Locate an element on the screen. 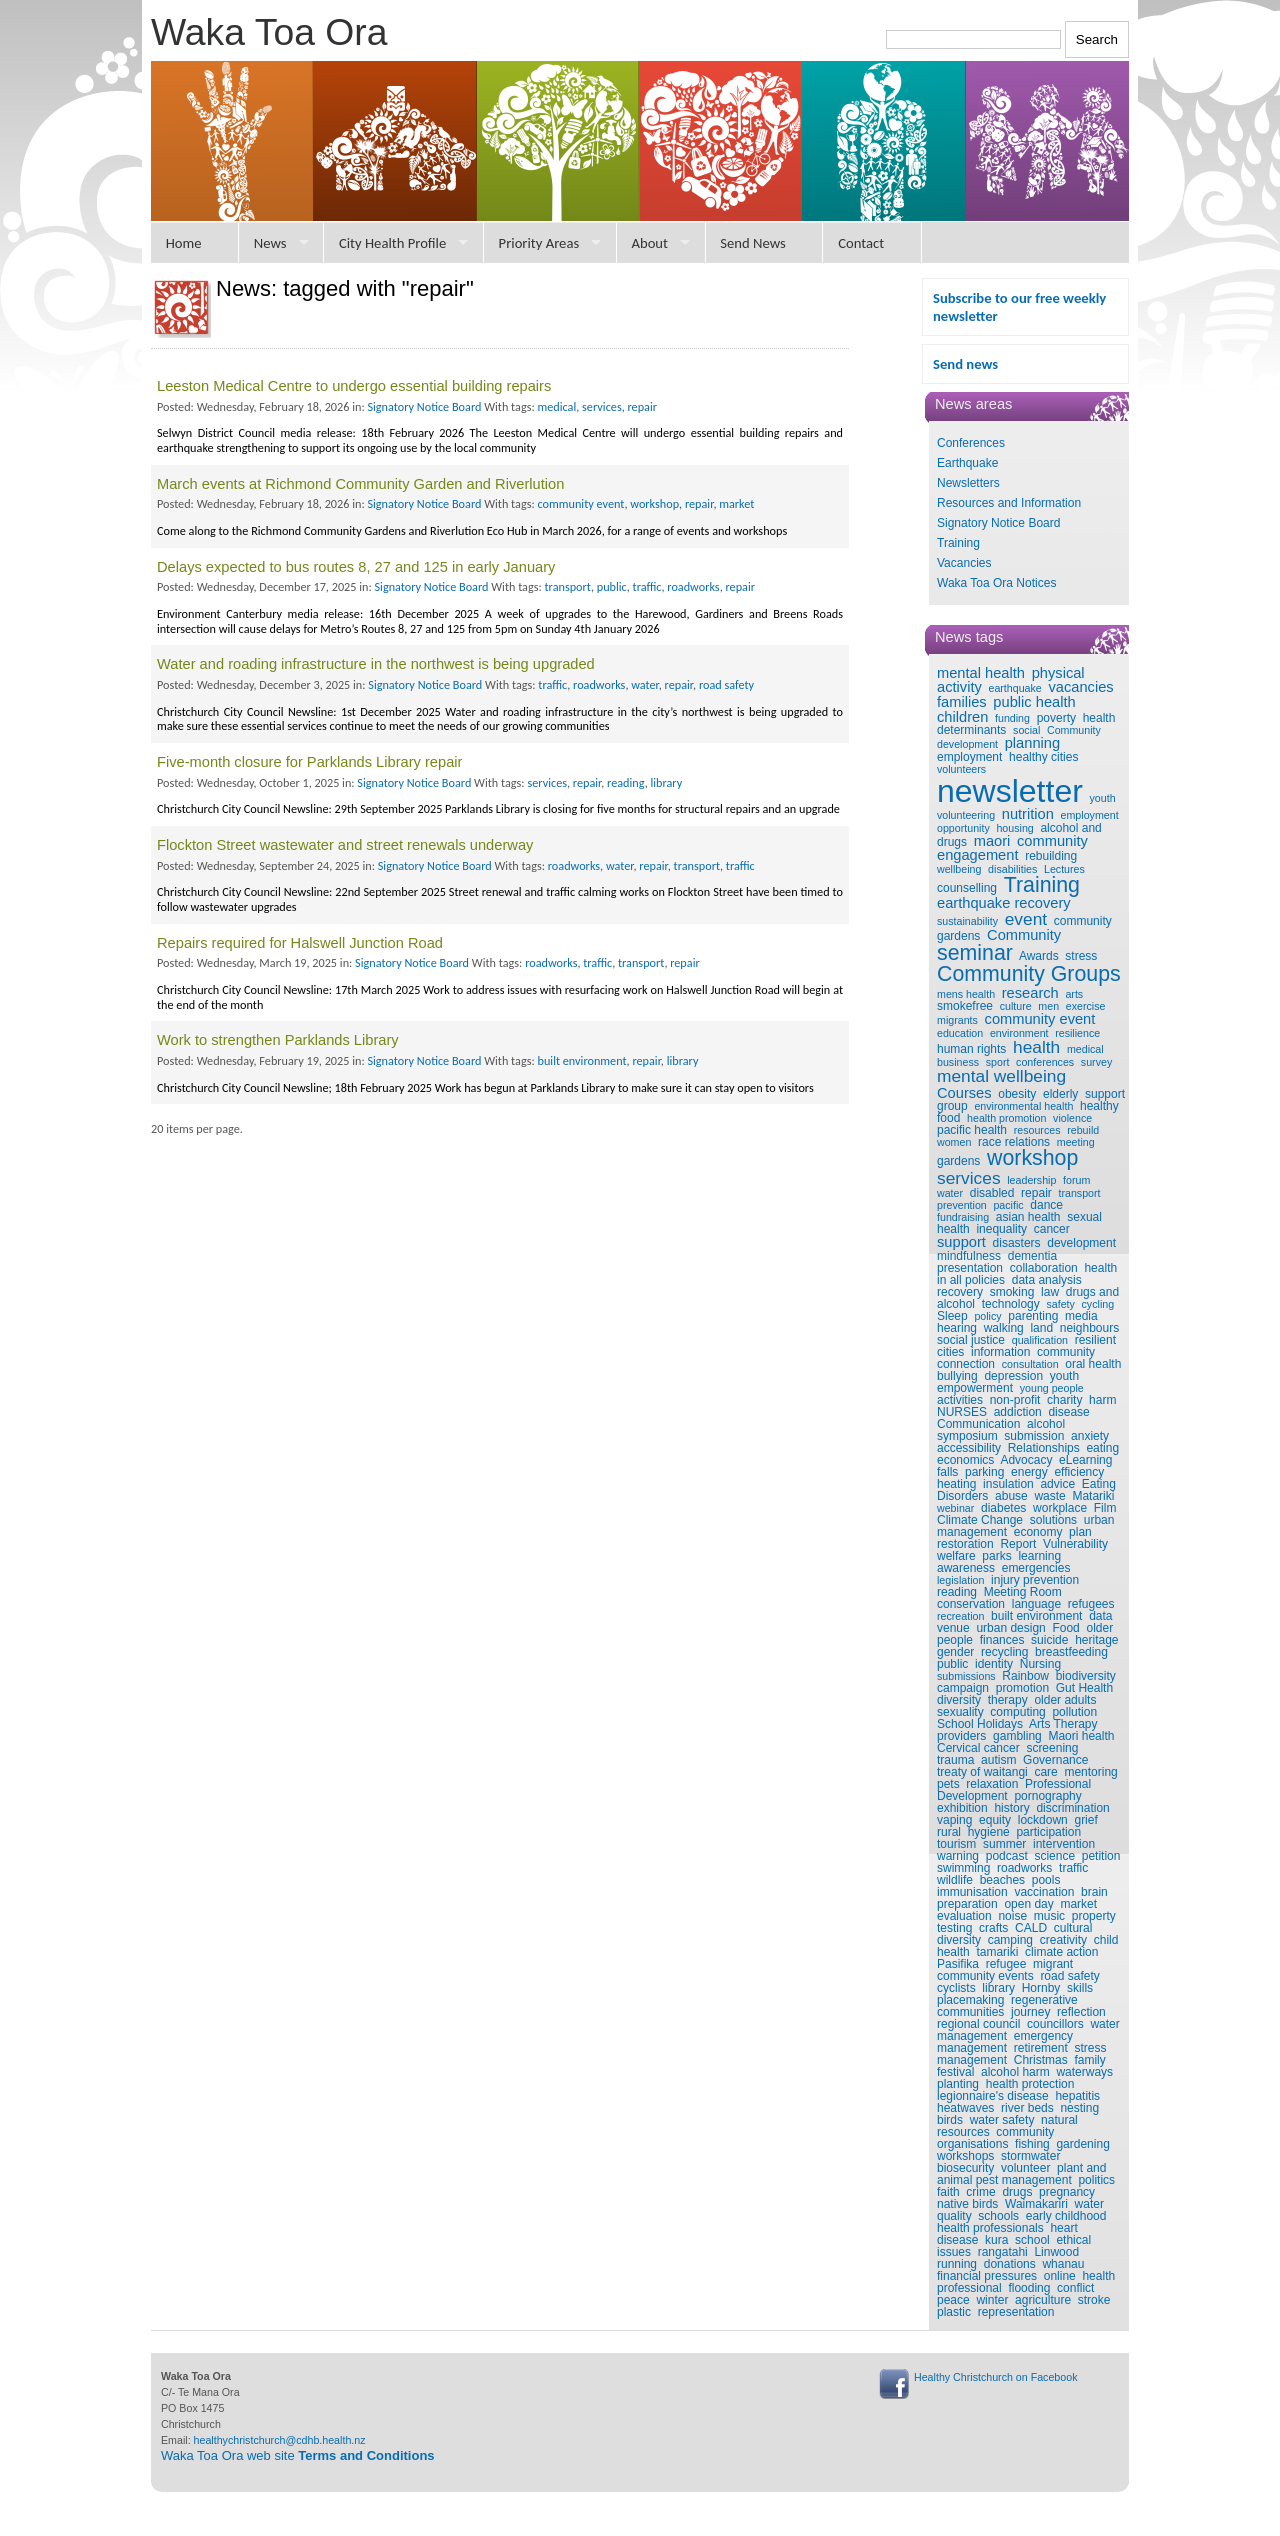 This screenshot has width=1280, height=2536. road safety is located at coordinates (1069, 1976).